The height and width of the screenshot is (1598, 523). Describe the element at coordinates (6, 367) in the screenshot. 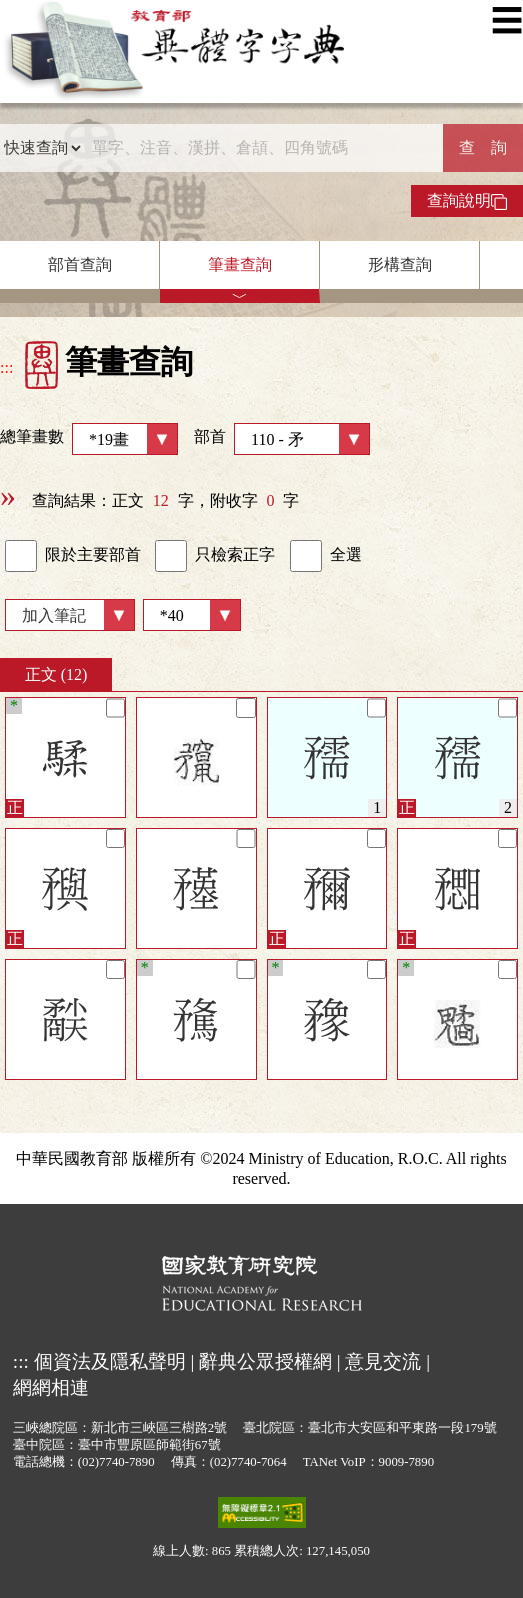

I see `:::` at that location.